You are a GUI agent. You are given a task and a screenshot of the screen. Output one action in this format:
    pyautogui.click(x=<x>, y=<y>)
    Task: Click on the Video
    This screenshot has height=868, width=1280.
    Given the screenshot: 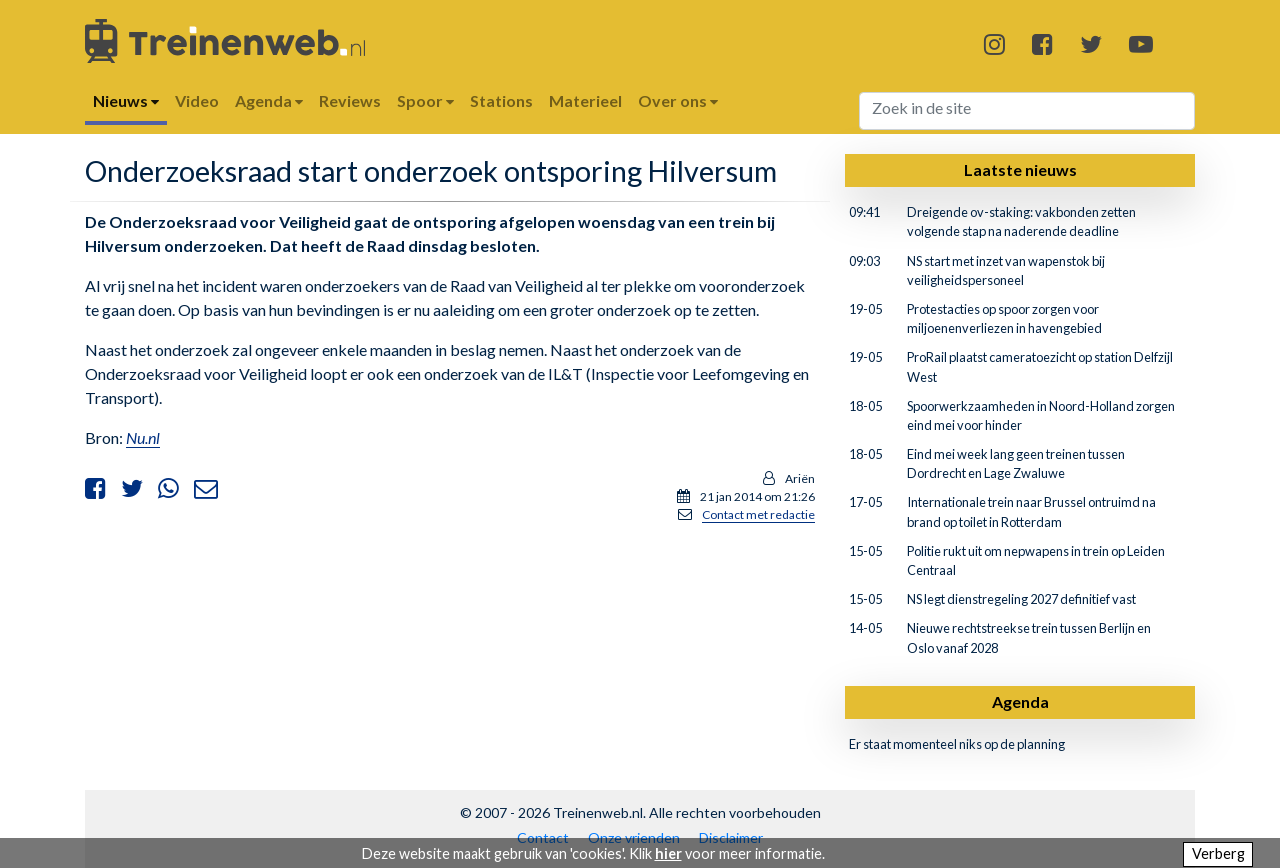 What is the action you would take?
    pyautogui.click(x=197, y=100)
    